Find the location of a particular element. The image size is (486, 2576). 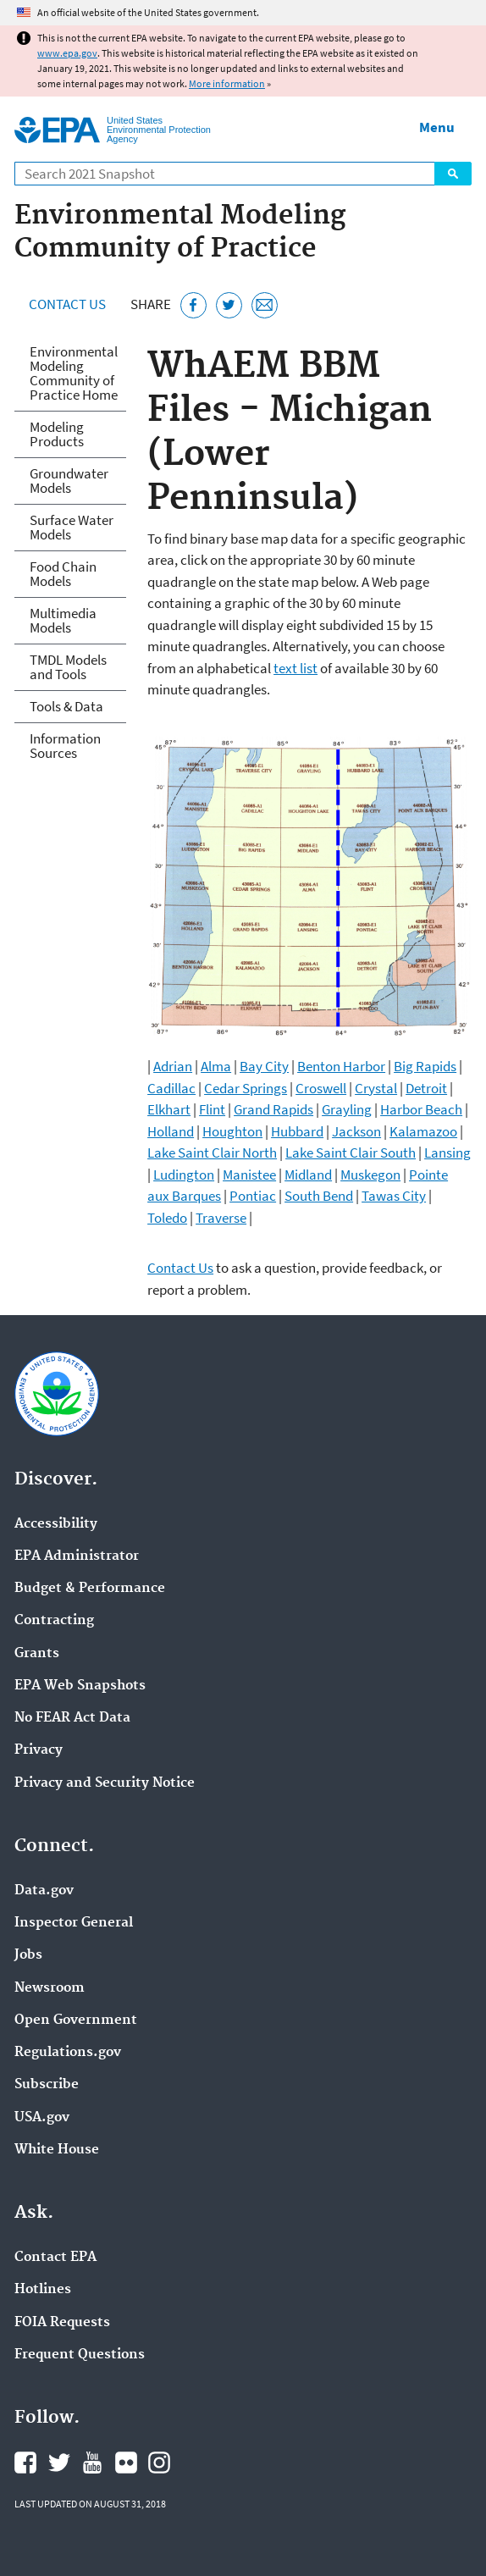

EPA's Facebook is located at coordinates (25, 2463).